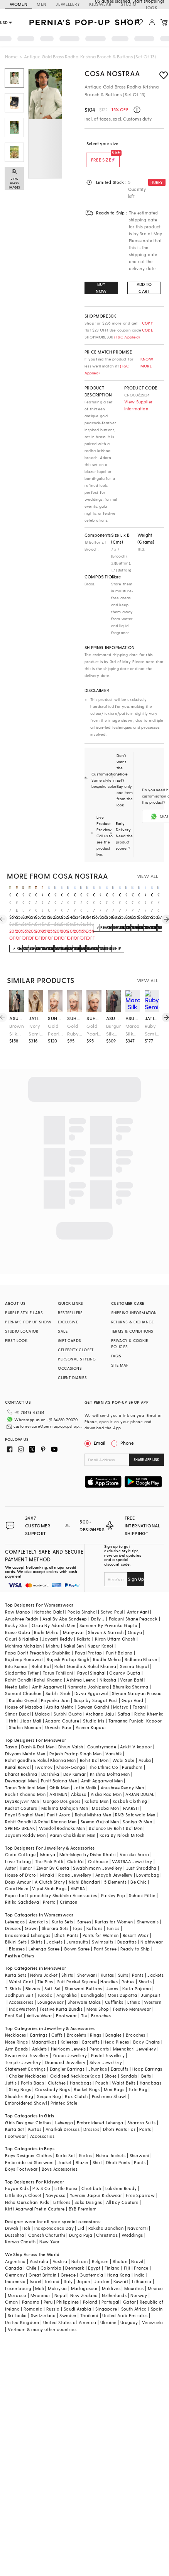 The image size is (169, 2576). I want to click on JEWELLERY, so click(68, 4).